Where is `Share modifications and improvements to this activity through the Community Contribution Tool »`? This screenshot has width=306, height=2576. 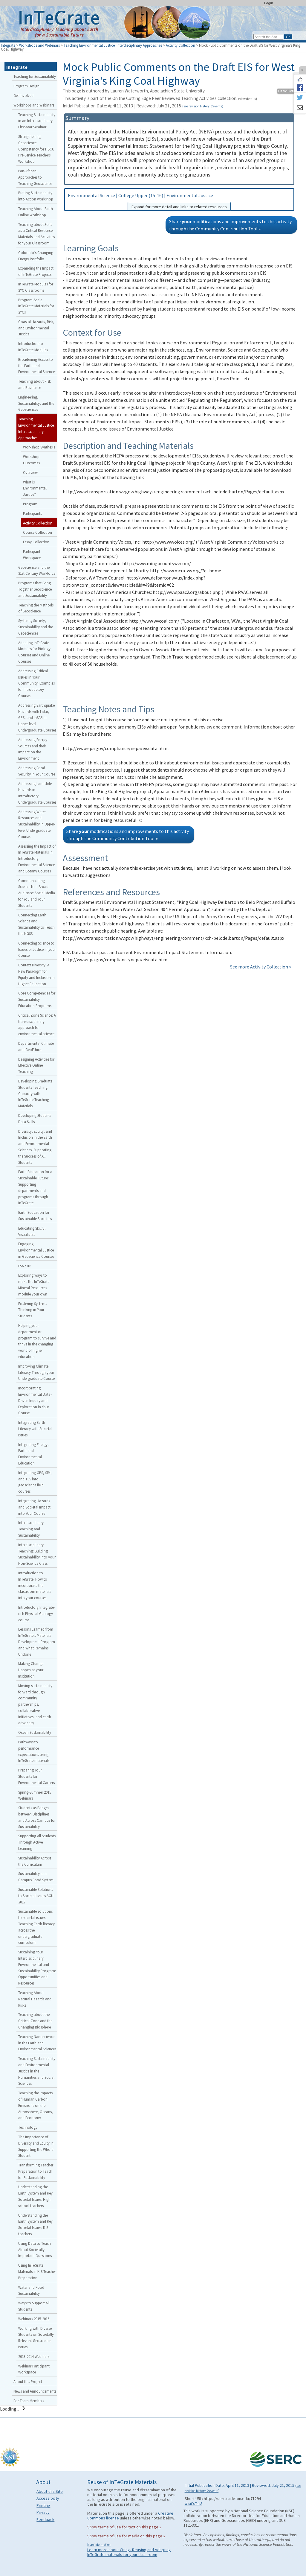
Share modifications and improvements to this activity through the Community Contribution Tool » is located at coordinates (230, 225).